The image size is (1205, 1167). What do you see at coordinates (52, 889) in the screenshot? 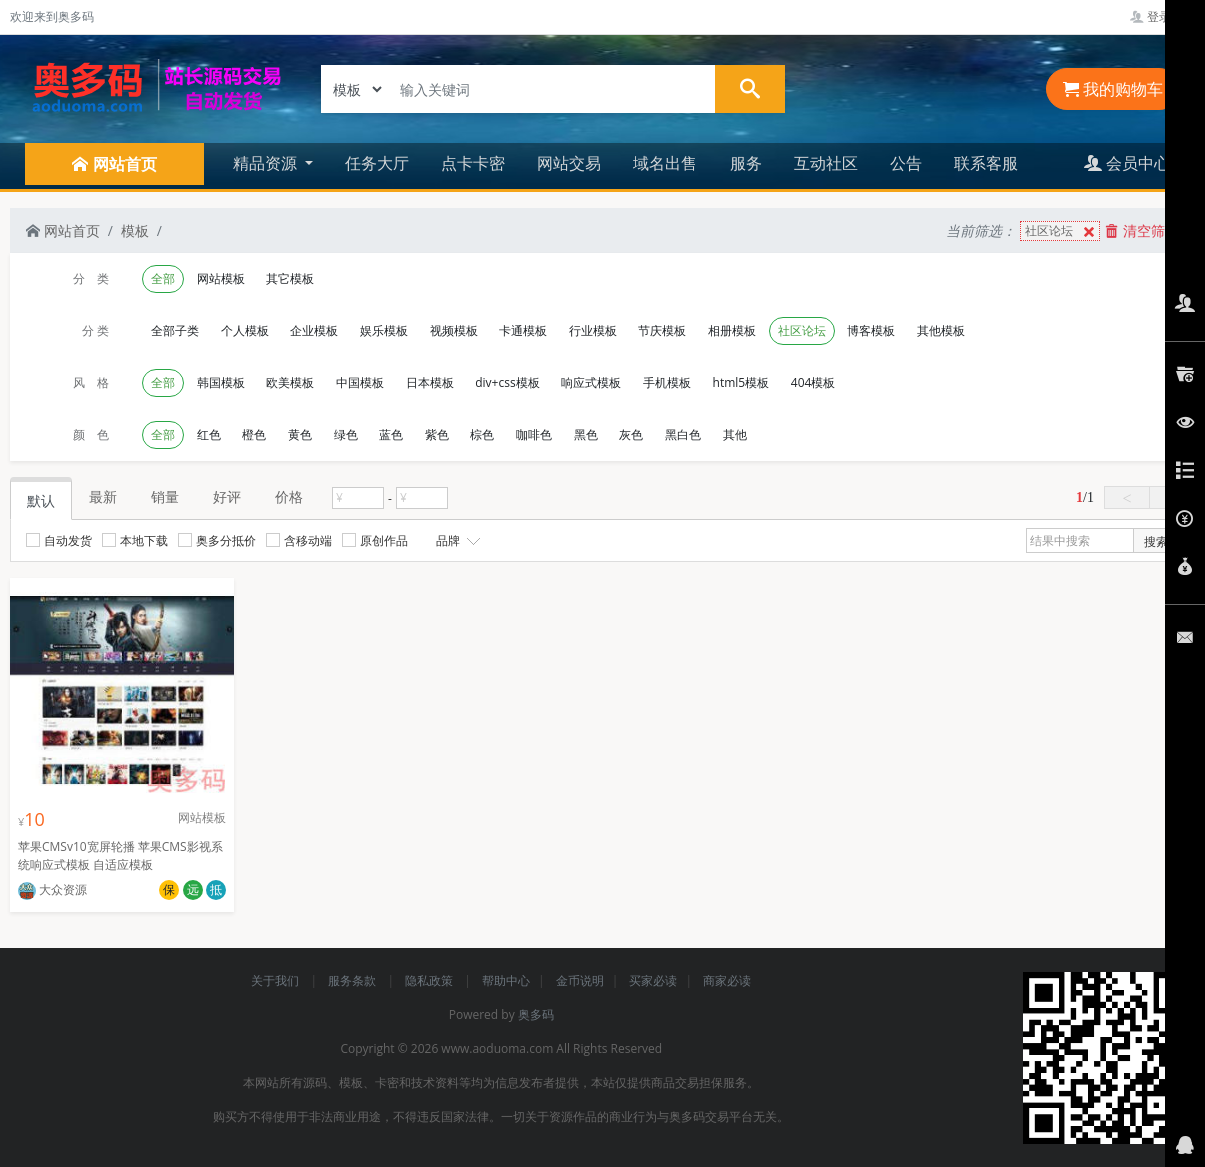
I see `大众资源` at bounding box center [52, 889].